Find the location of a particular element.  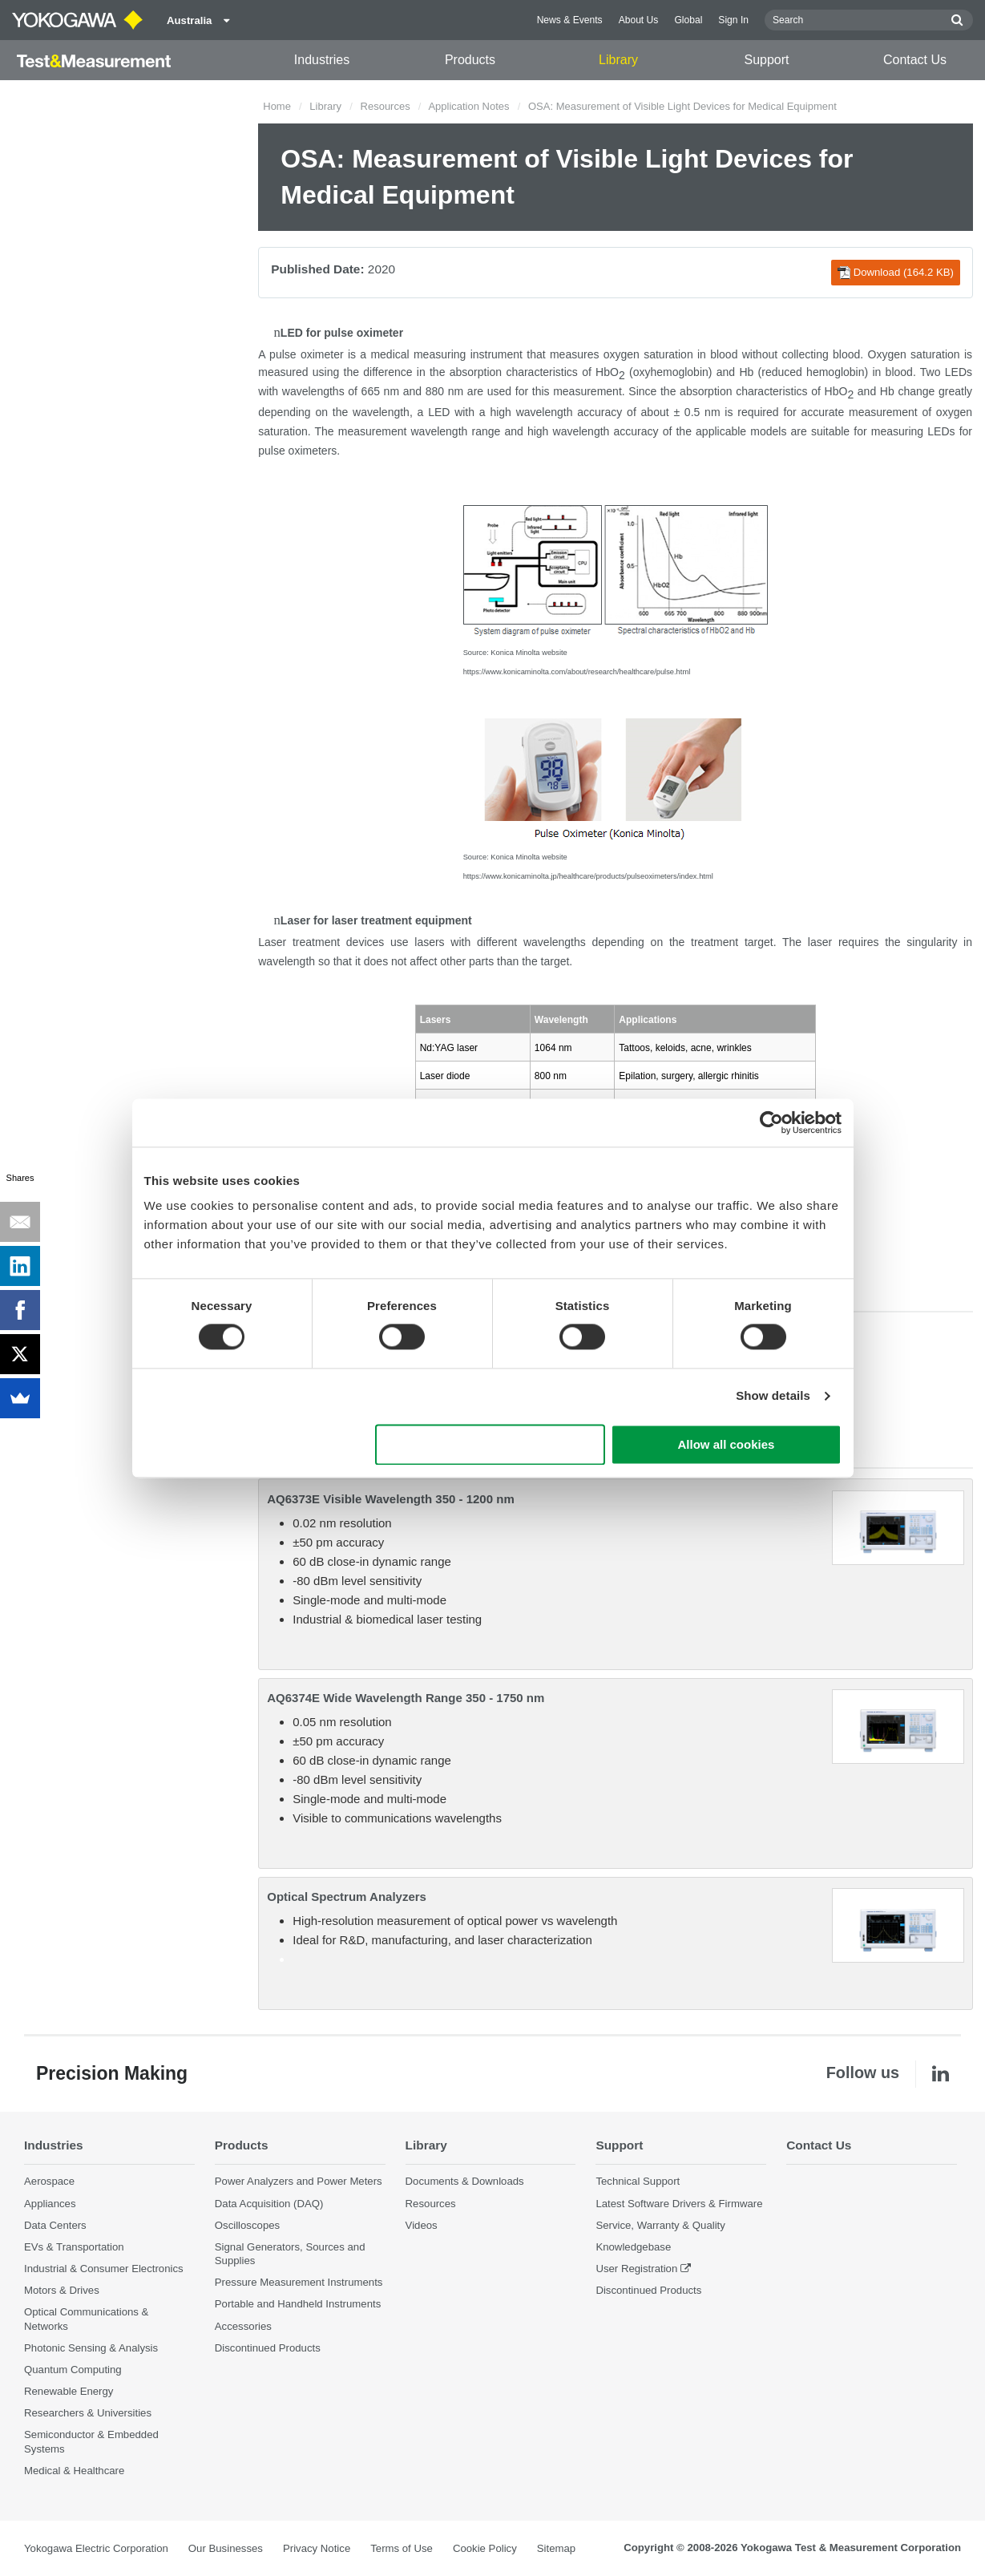

Data Centers is located at coordinates (55, 2225).